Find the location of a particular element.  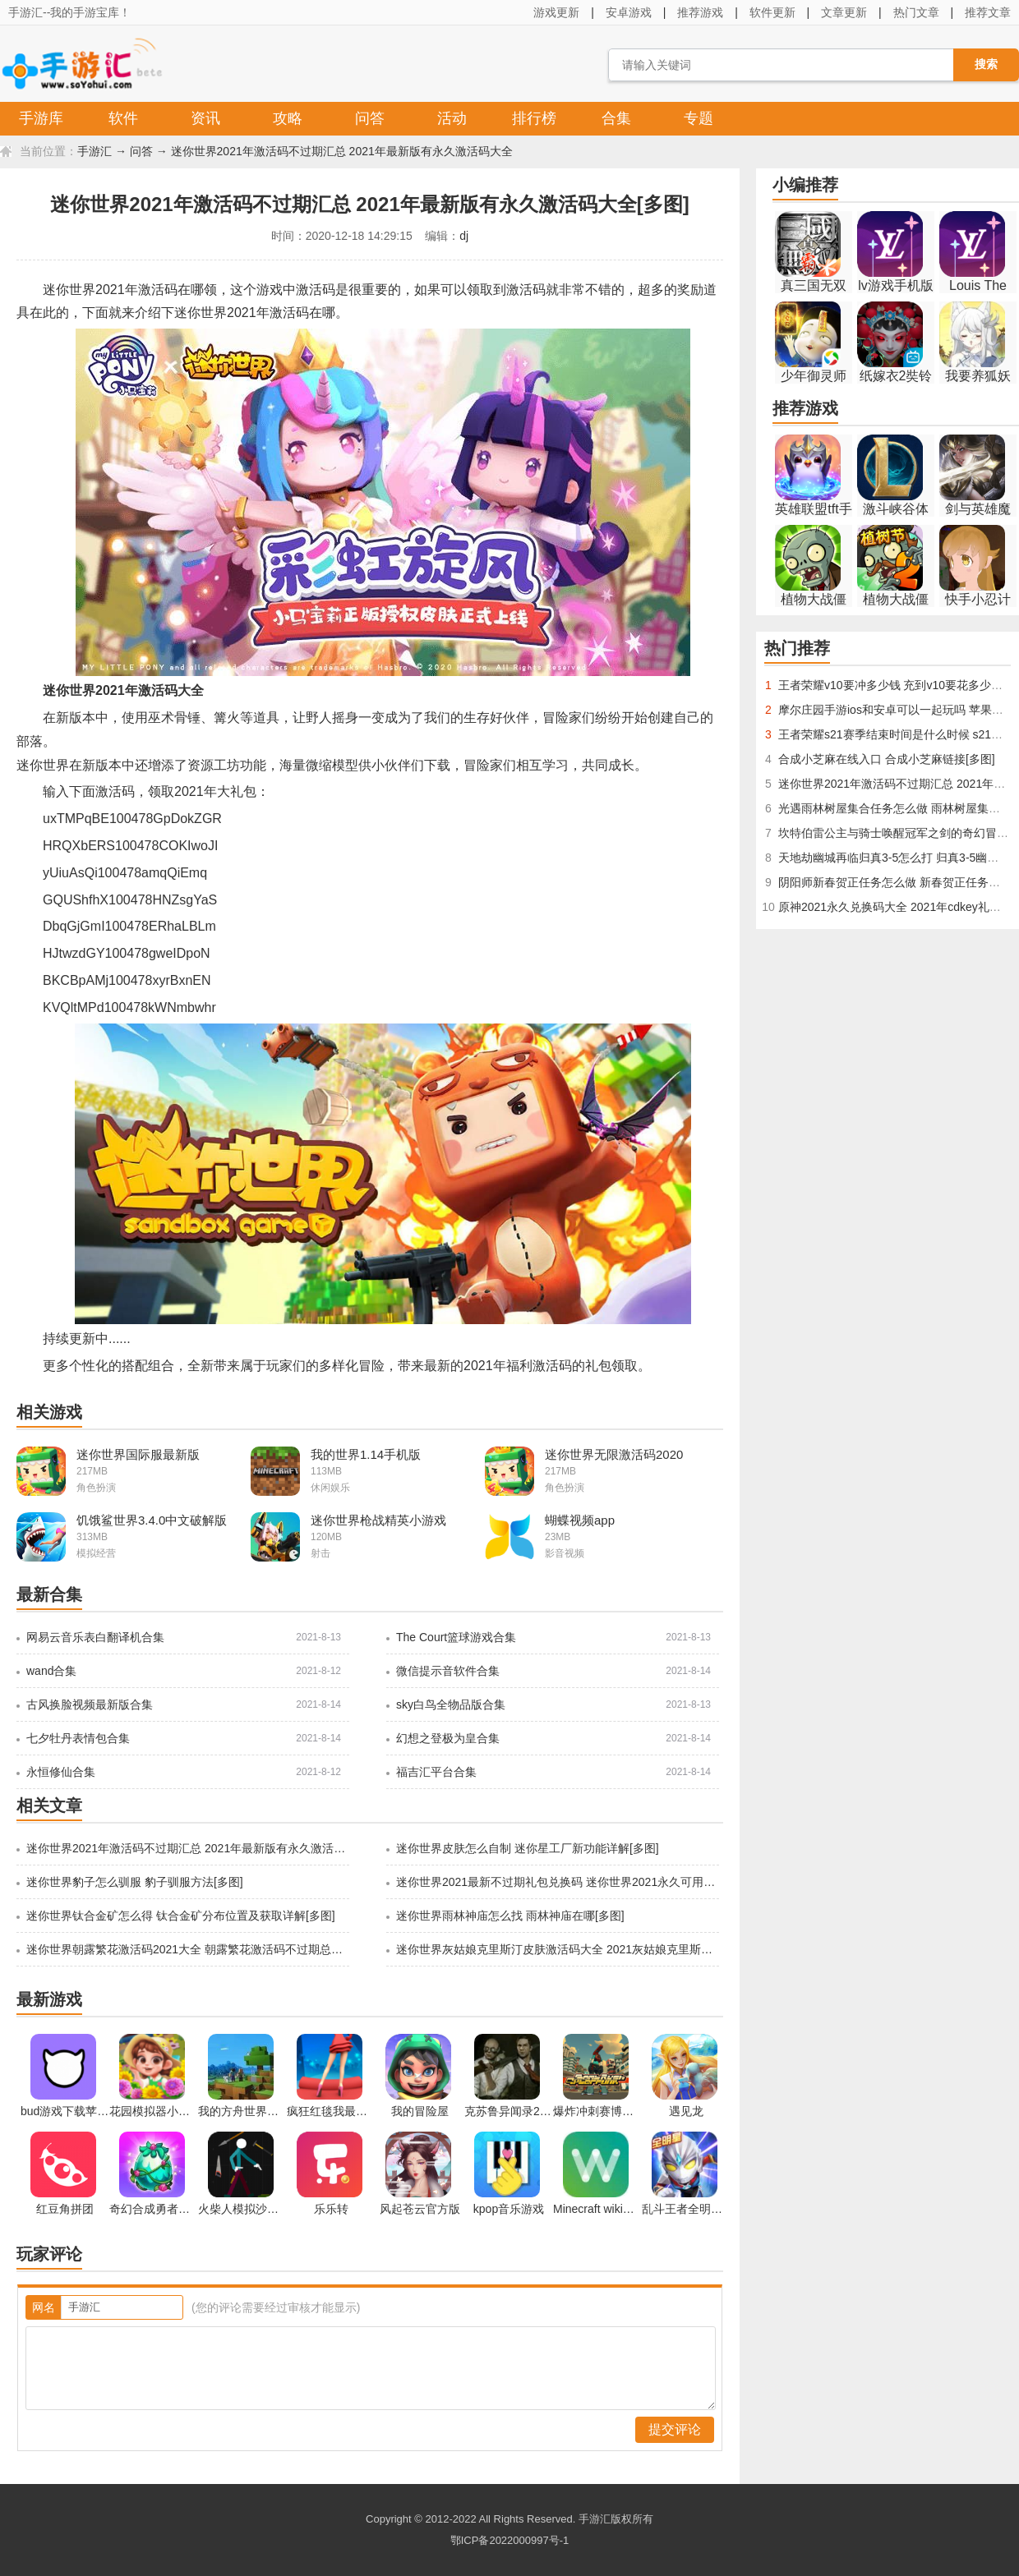

迷你世界皮肤怎么自制 迷你星工厂新功能详解[多图] is located at coordinates (527, 1848).